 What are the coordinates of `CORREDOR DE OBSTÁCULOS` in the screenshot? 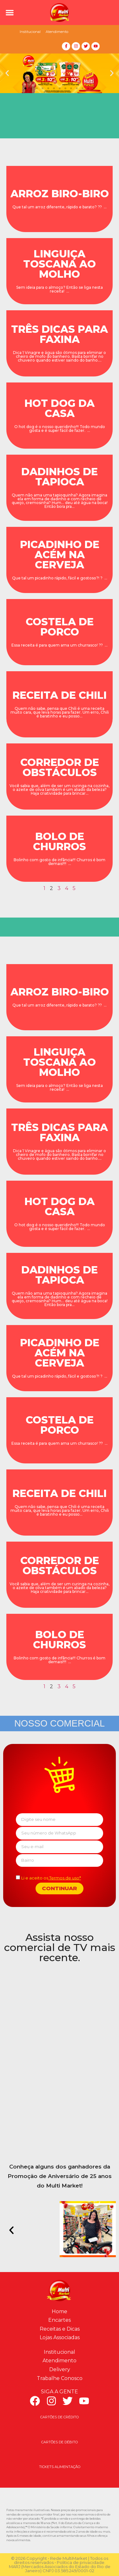 It's located at (59, 767).